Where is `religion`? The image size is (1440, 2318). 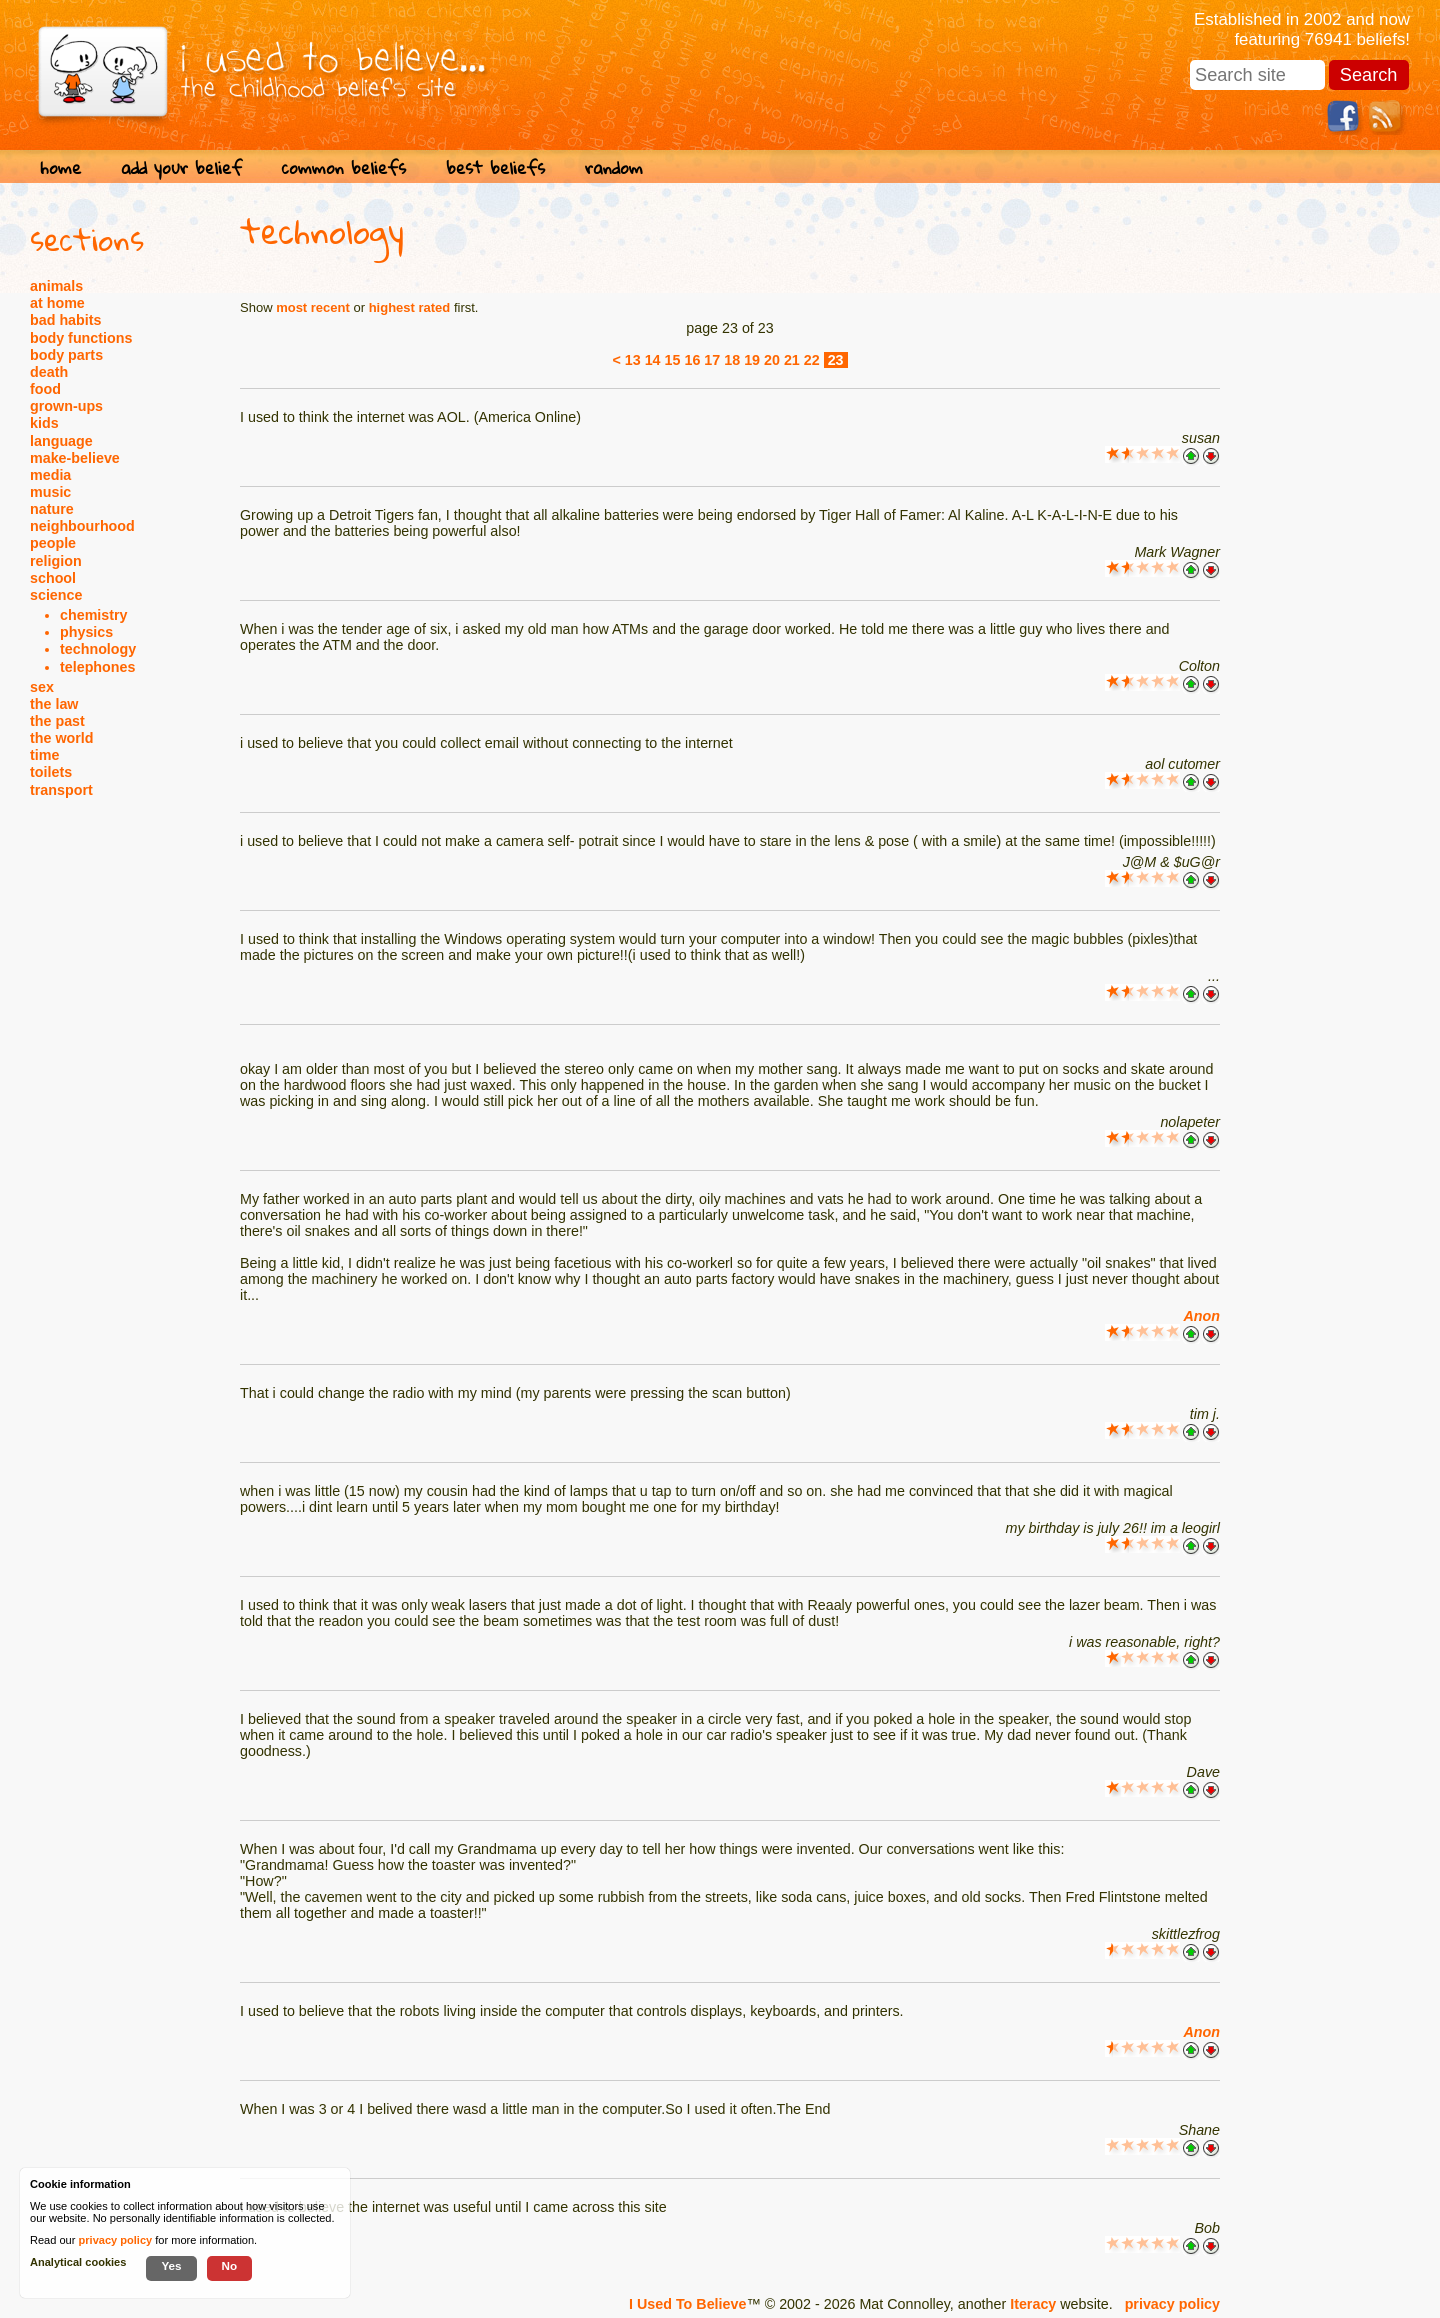 religion is located at coordinates (56, 561).